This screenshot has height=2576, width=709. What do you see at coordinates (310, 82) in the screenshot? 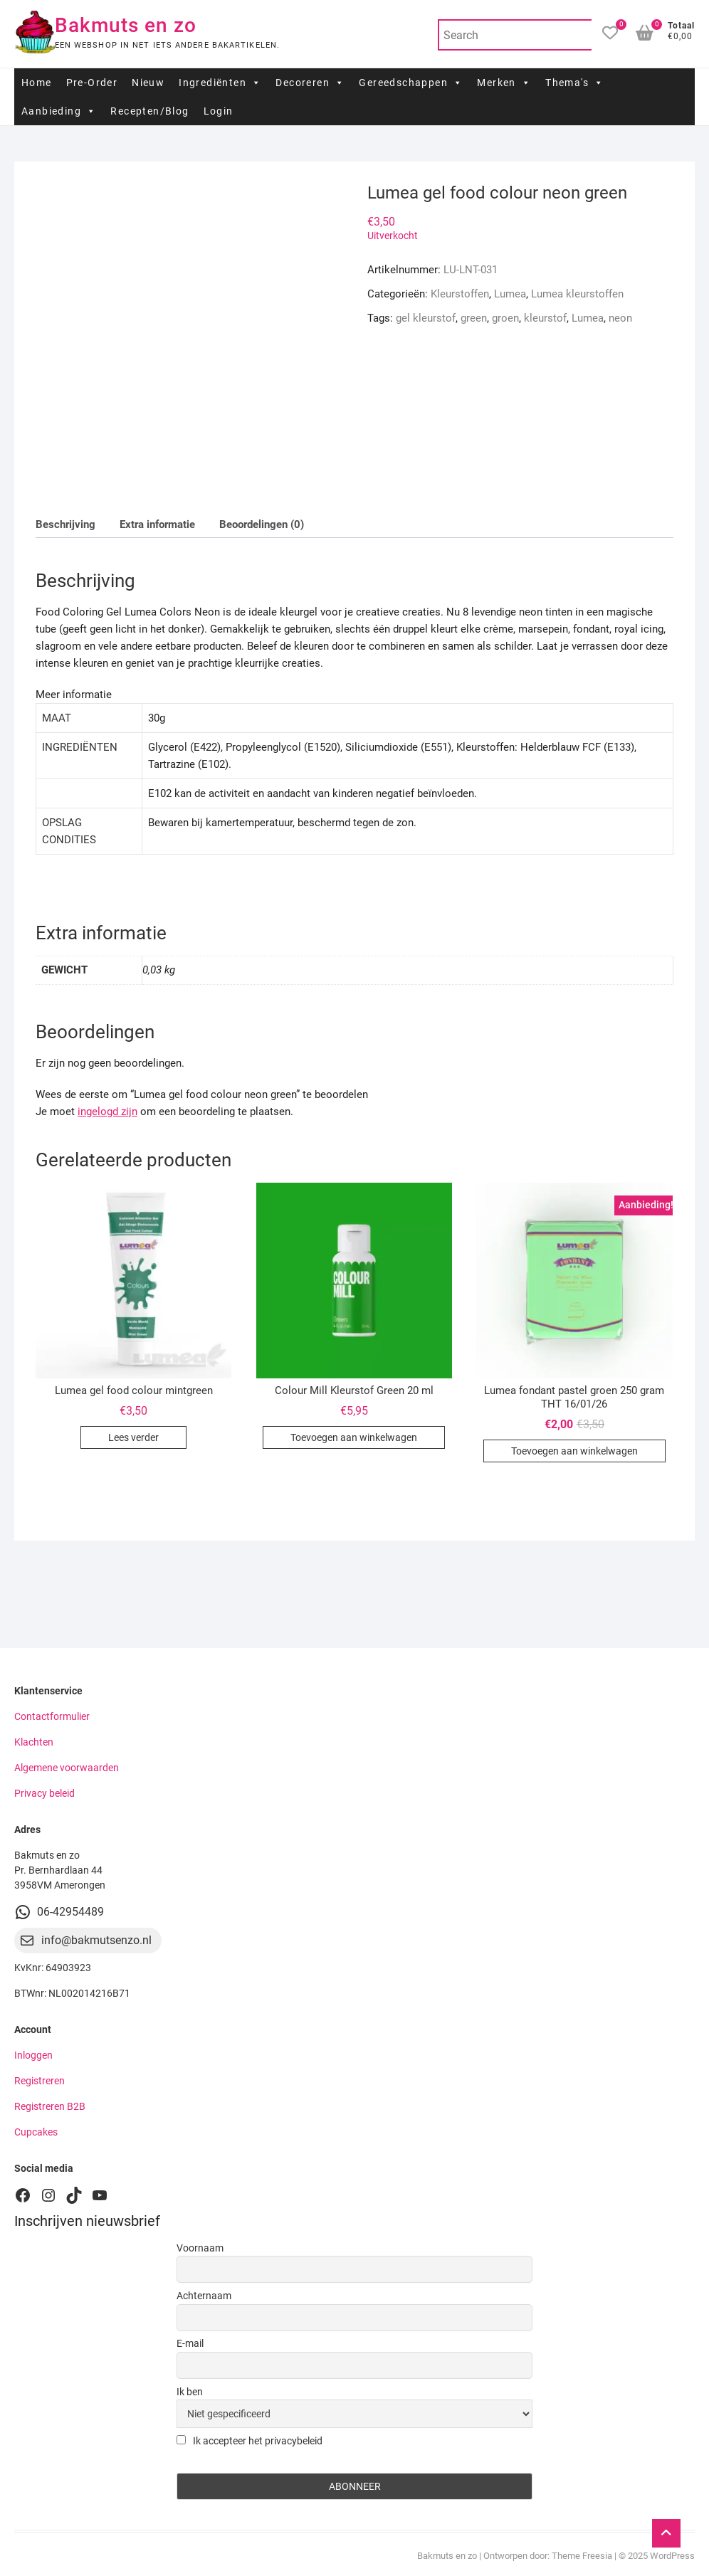
I see `Decoreren` at bounding box center [310, 82].